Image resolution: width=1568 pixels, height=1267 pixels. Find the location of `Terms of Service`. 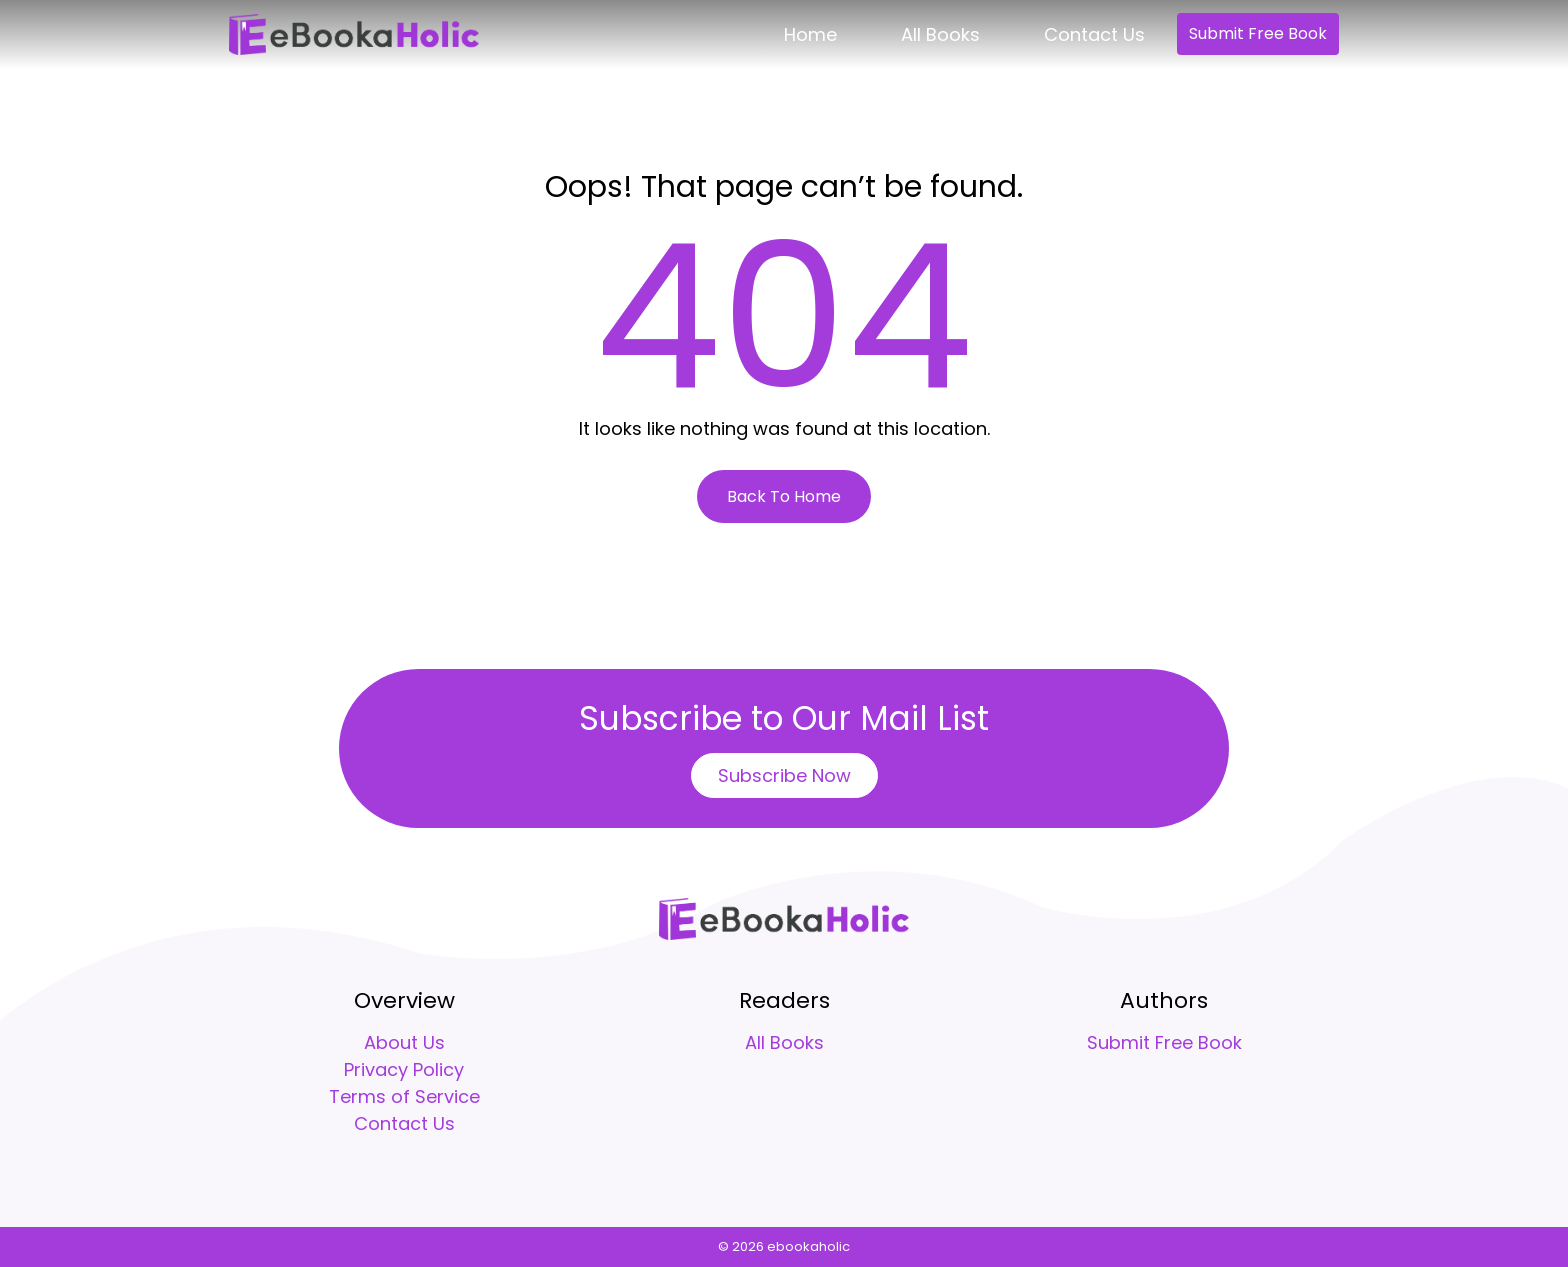

Terms of Service is located at coordinates (404, 1096).